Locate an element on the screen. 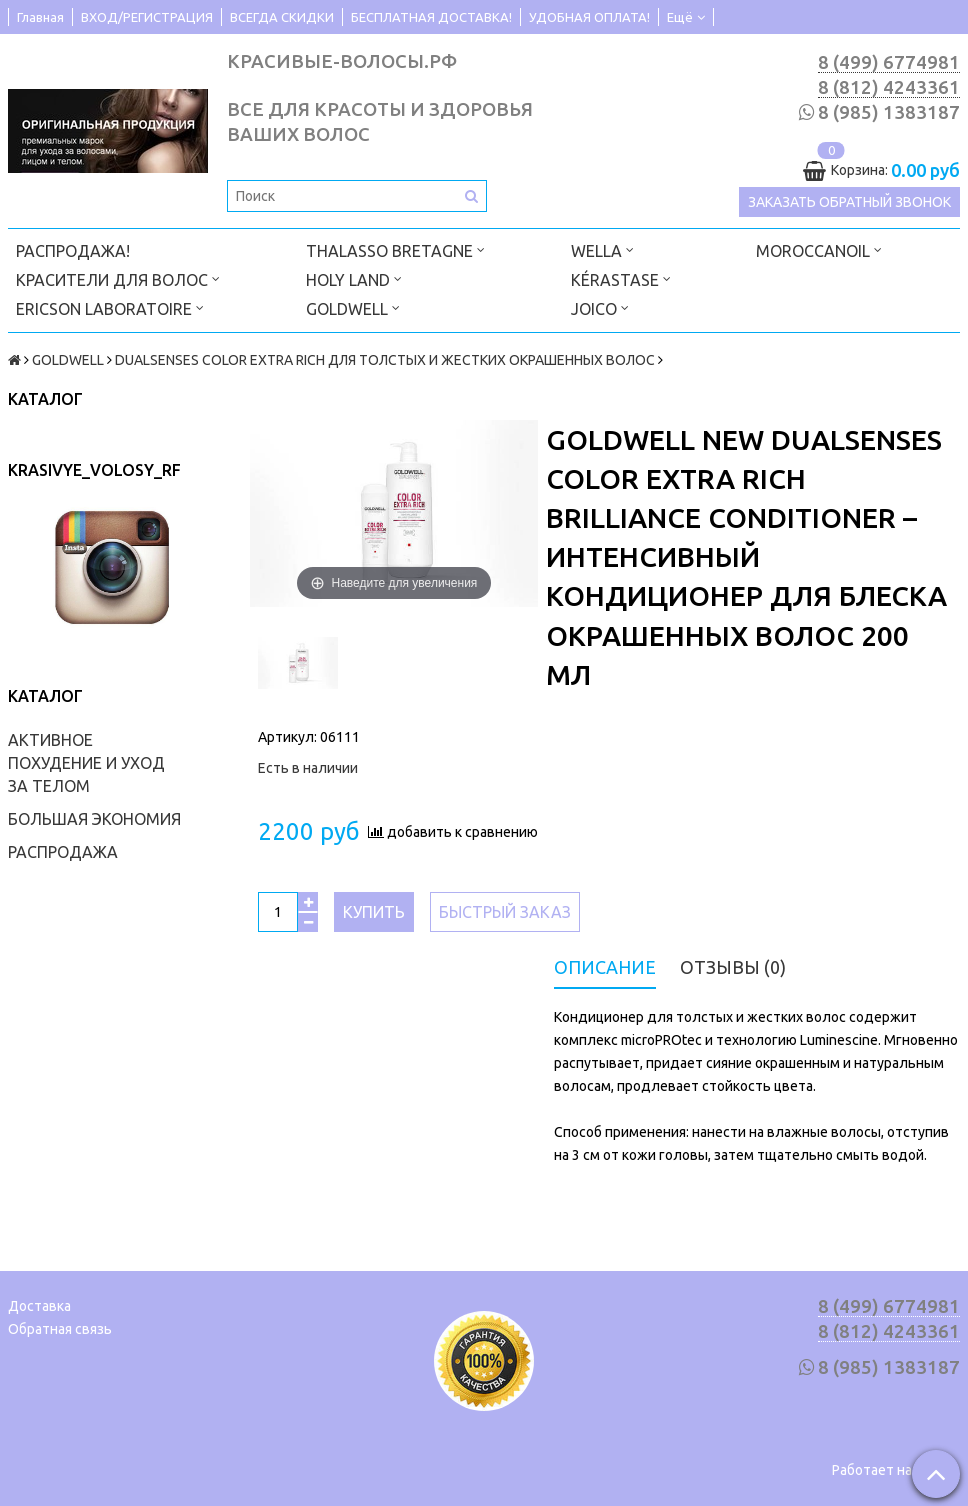  Обратная связь is located at coordinates (60, 1329).